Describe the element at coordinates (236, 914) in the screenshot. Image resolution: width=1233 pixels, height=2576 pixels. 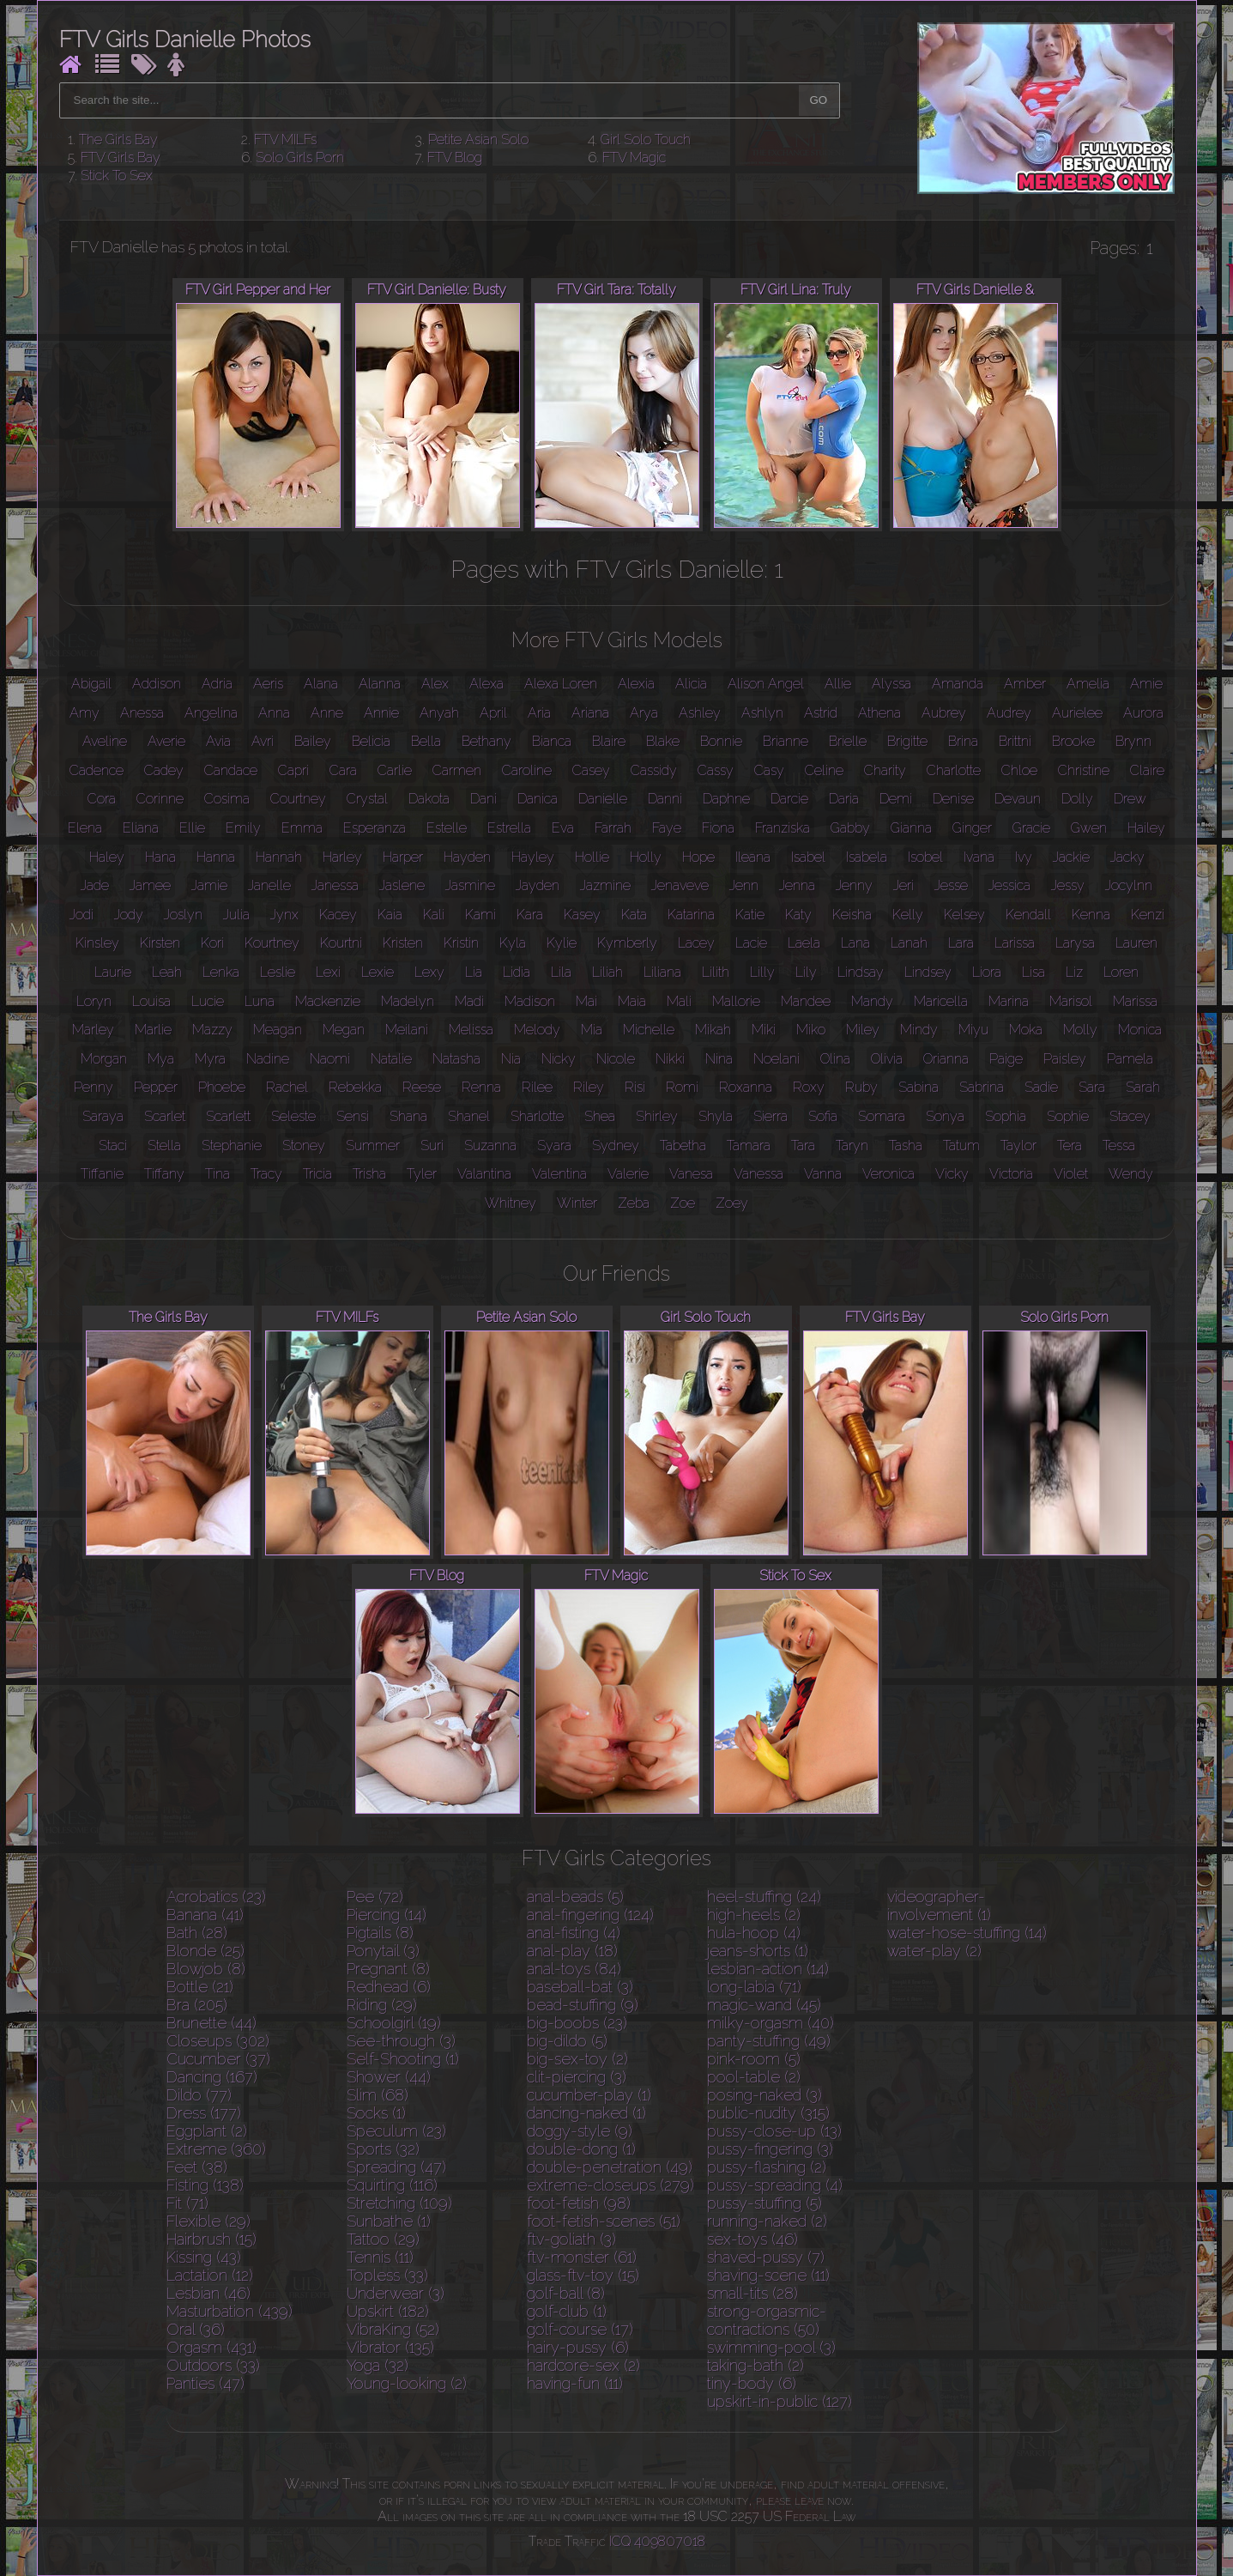
I see `Julia` at that location.